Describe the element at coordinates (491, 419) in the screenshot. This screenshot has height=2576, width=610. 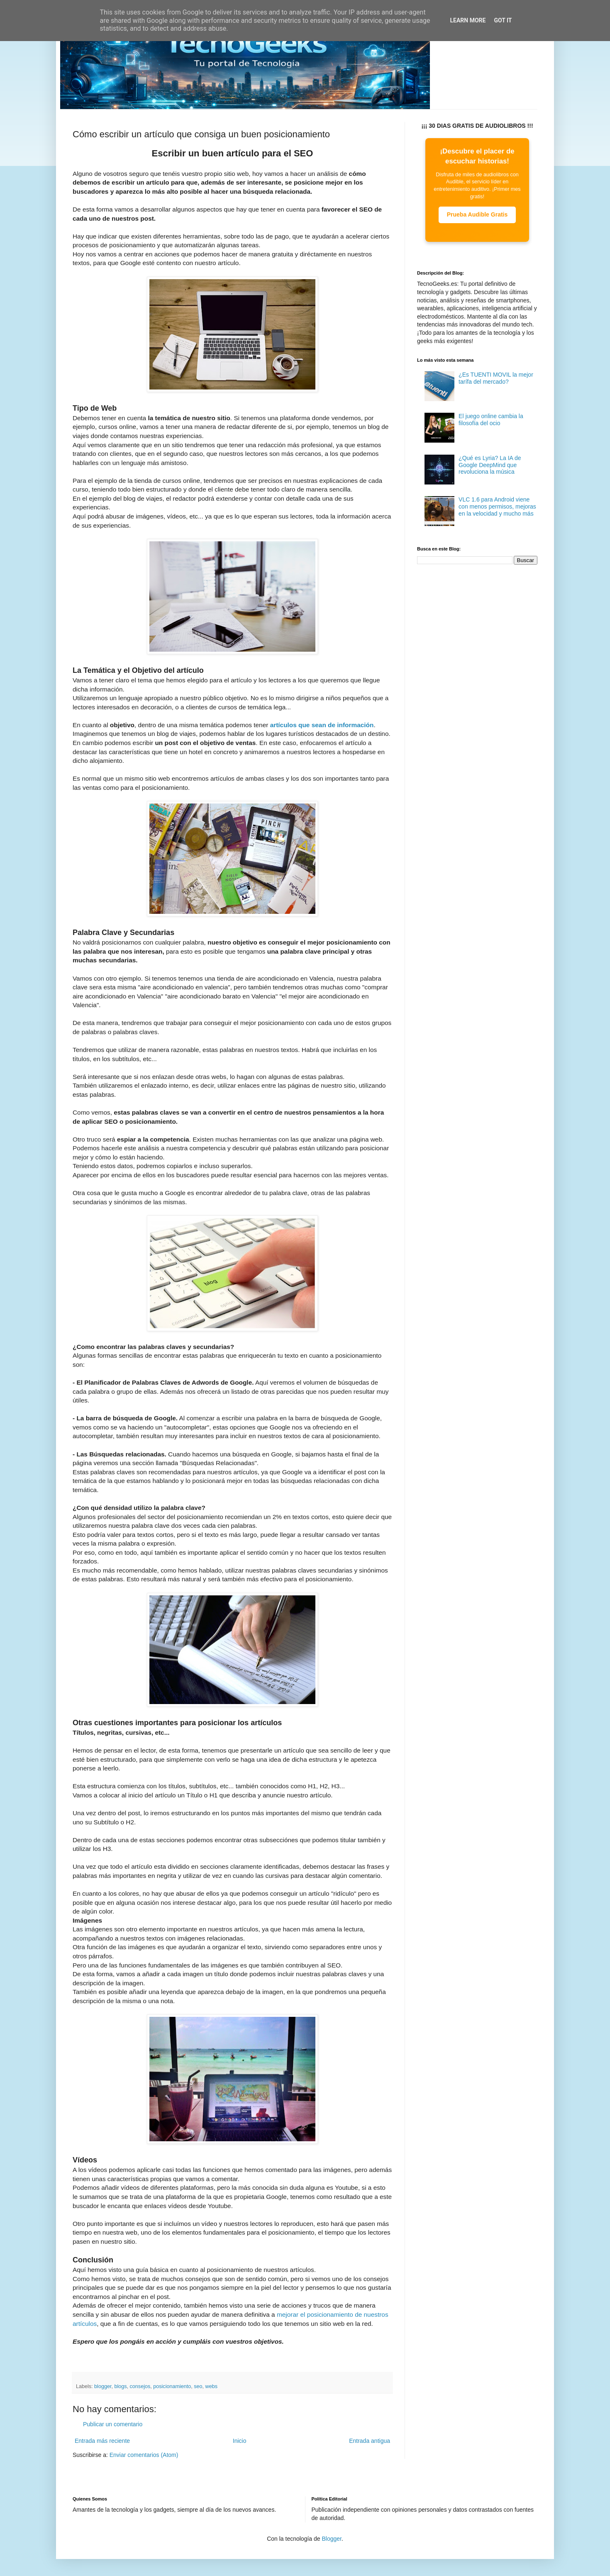
I see `El juego online cambia la filosofía del ocio` at that location.